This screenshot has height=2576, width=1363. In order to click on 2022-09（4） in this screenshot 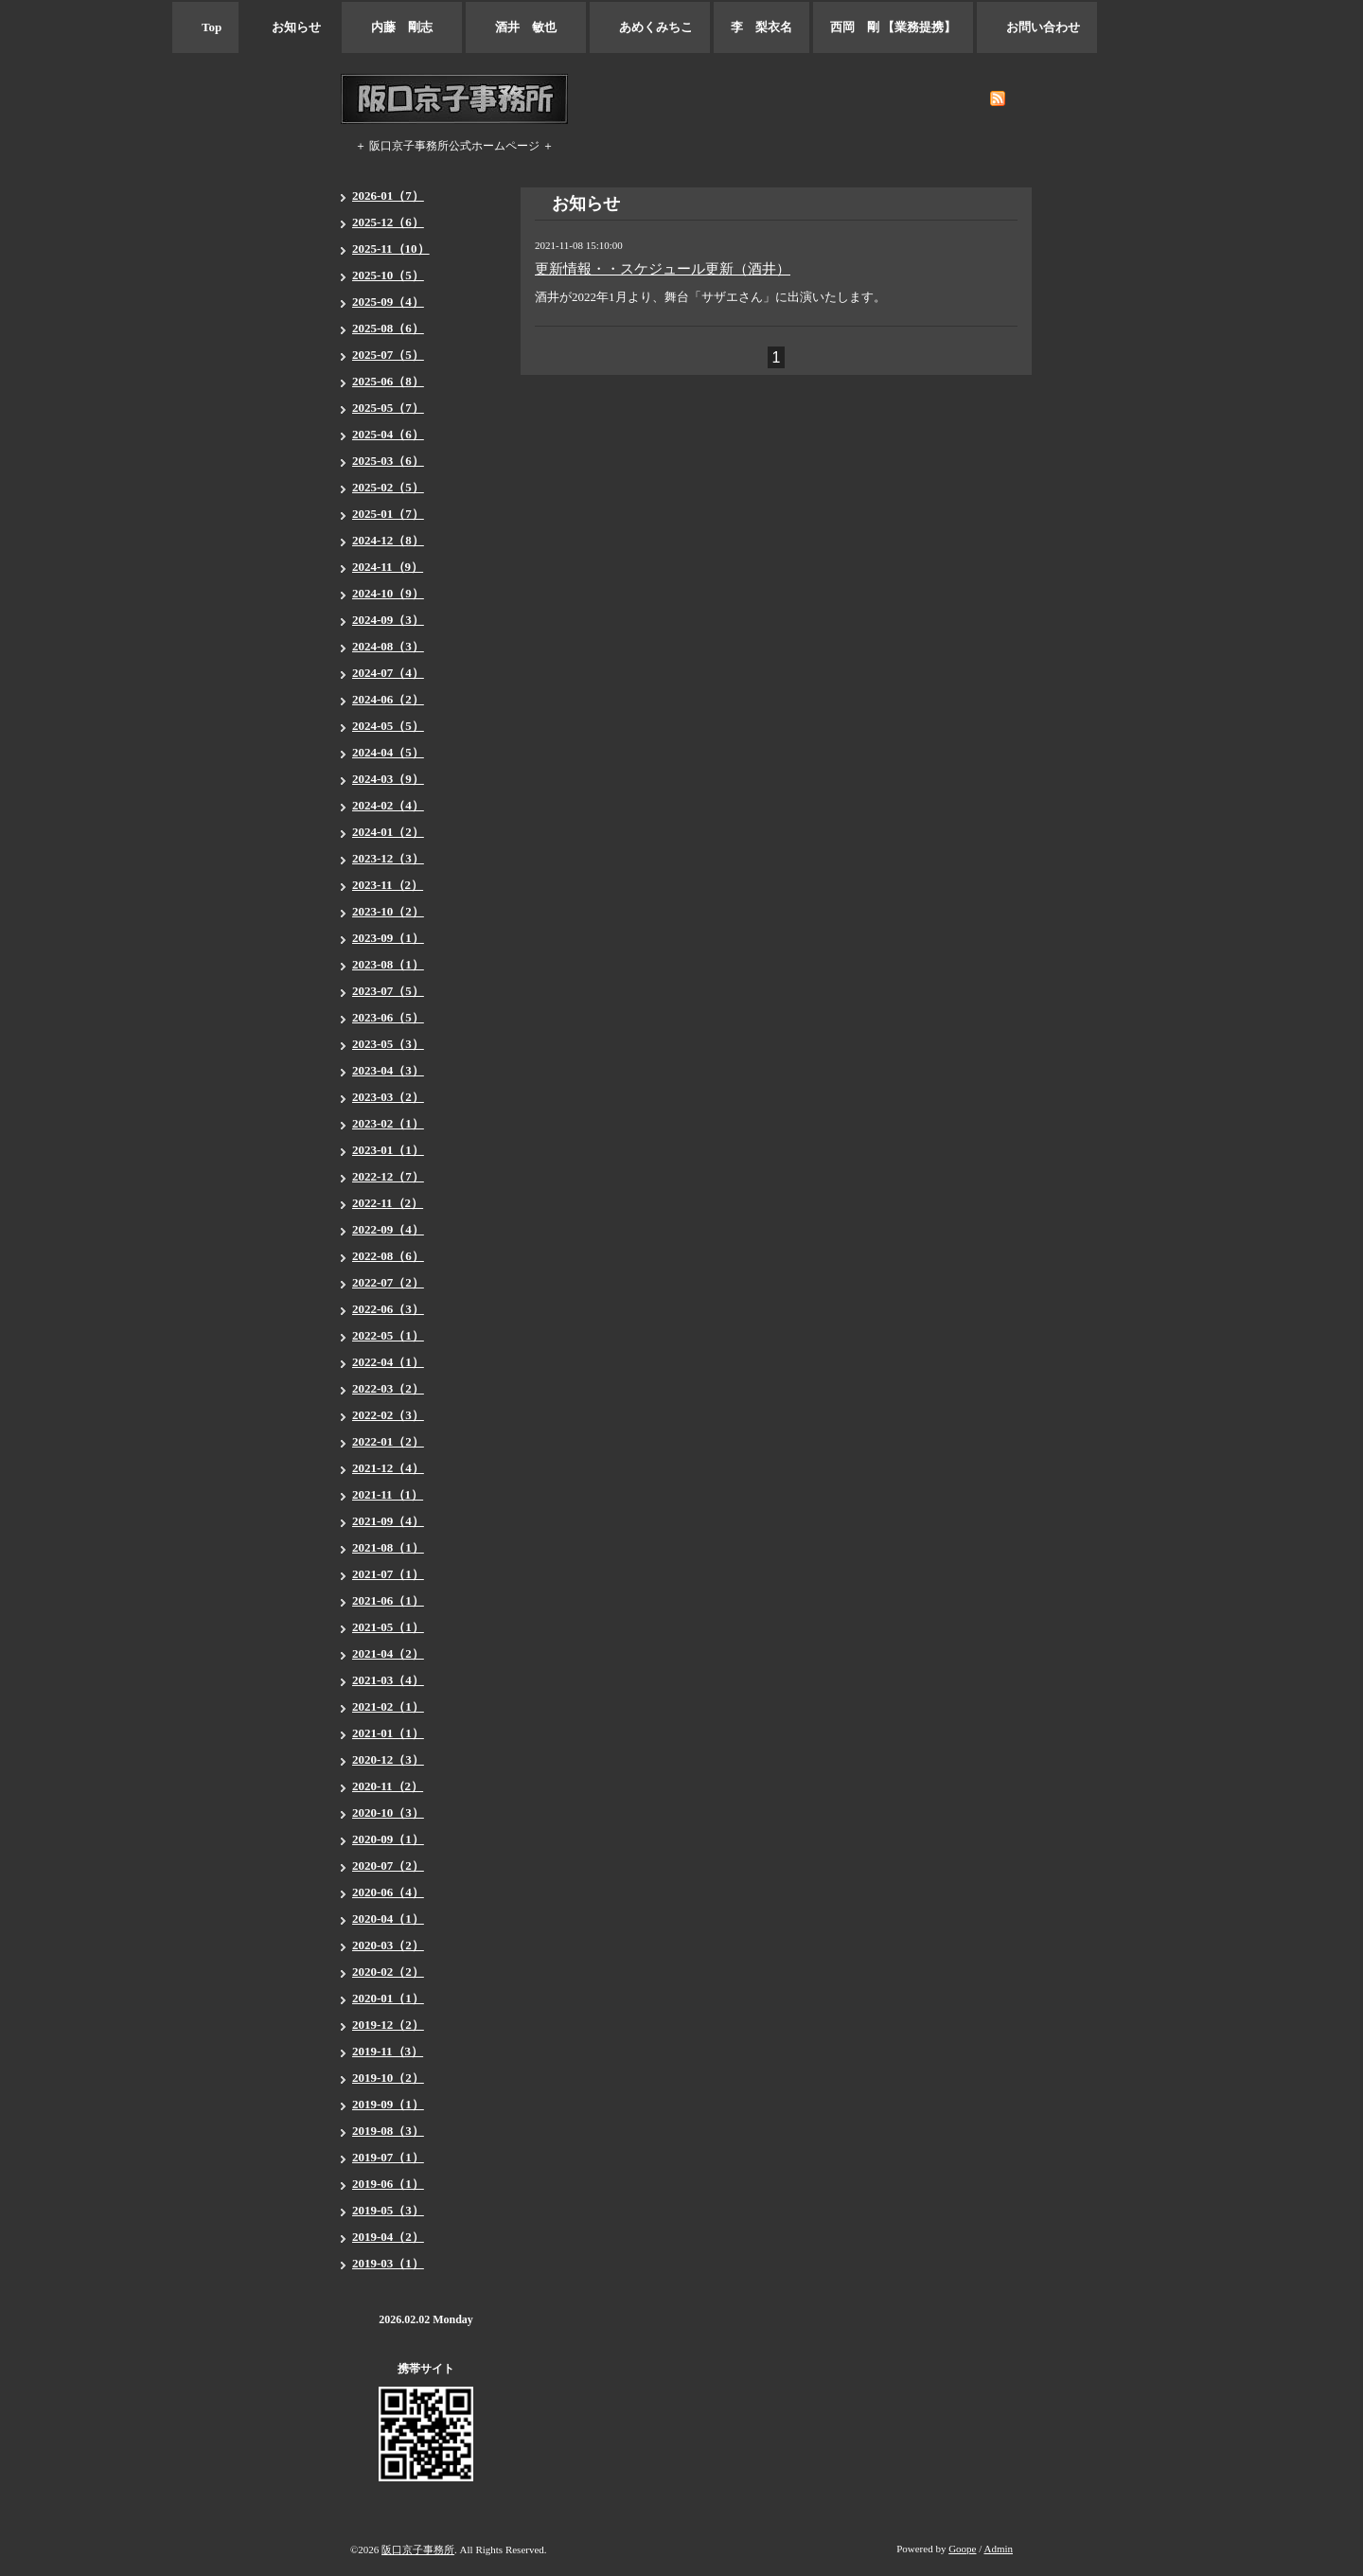, I will do `click(388, 1229)`.